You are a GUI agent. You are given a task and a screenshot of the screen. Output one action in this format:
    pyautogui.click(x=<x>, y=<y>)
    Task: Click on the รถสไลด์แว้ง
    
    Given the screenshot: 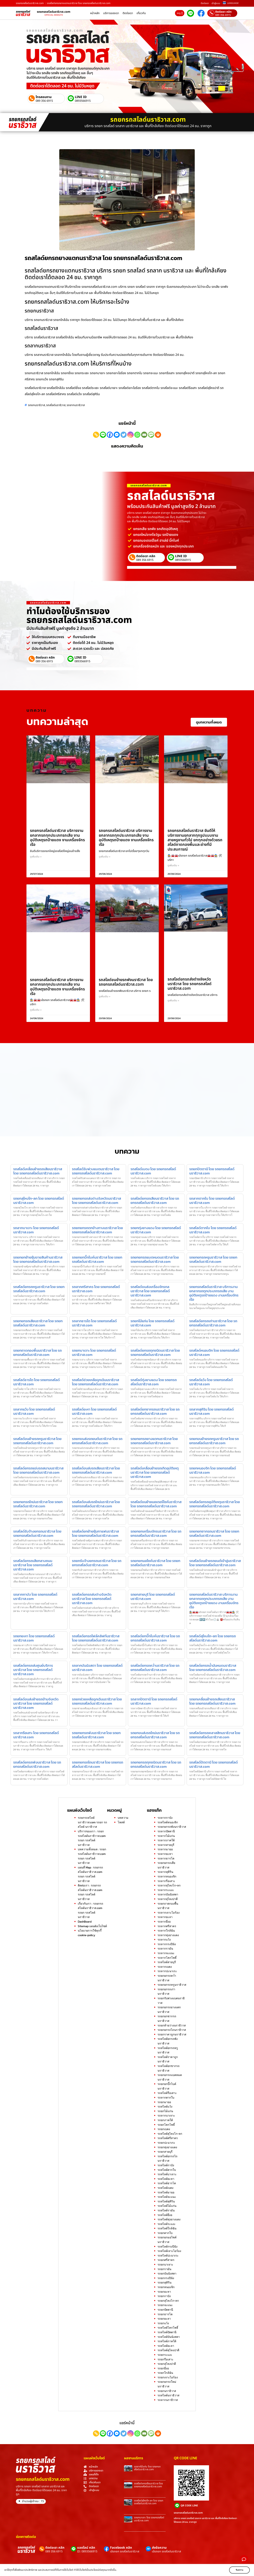 What is the action you would take?
    pyautogui.click(x=165, y=2106)
    